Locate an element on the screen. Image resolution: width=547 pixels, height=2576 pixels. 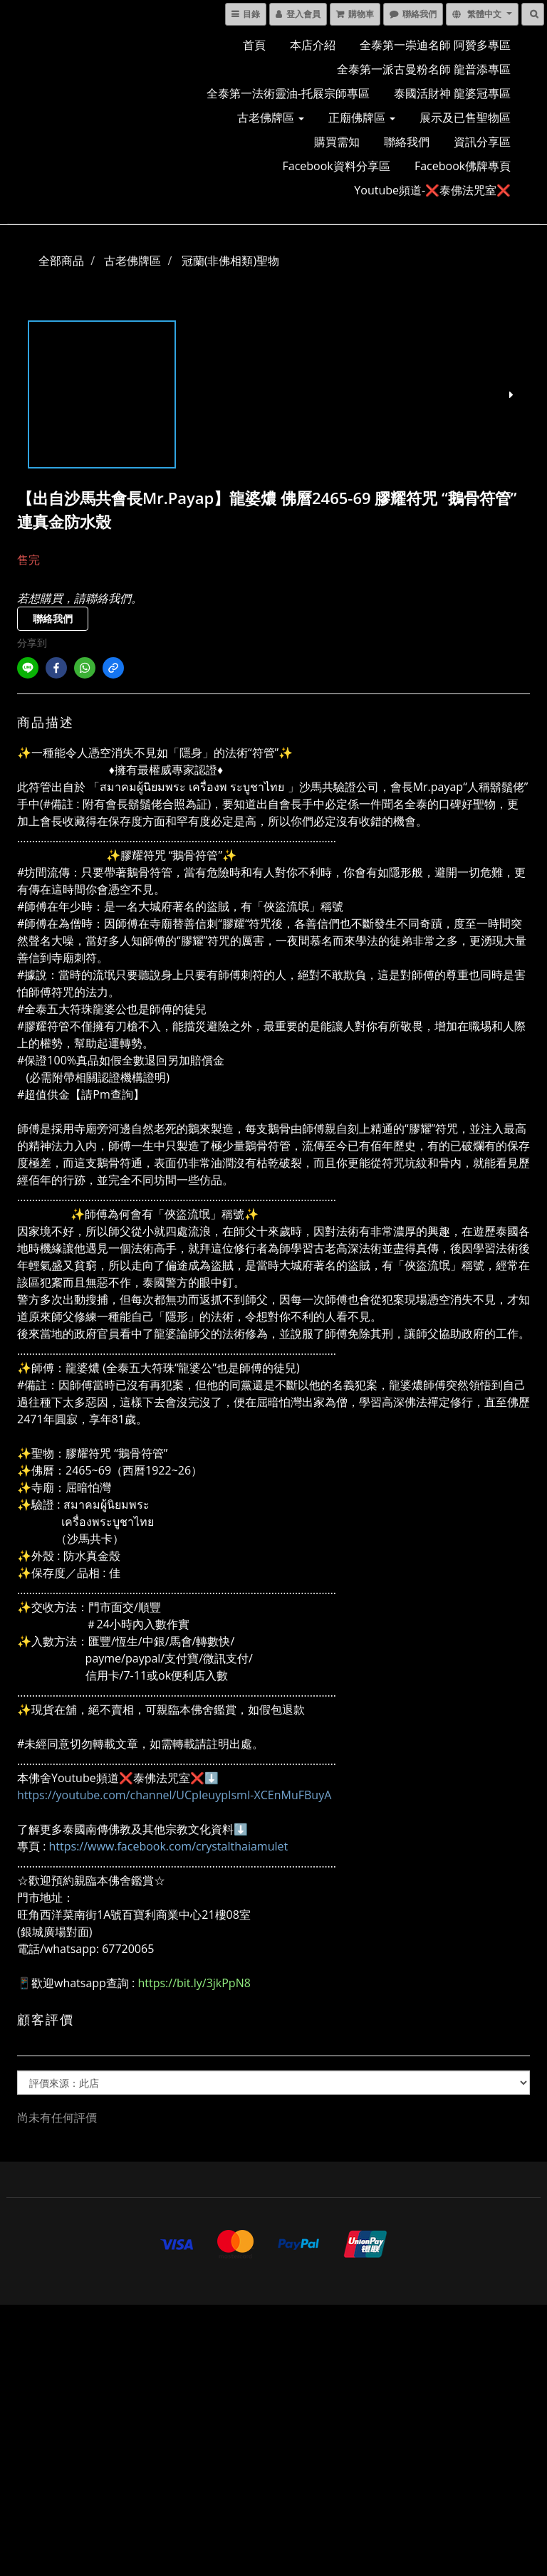
Facebook佛牌專頁 is located at coordinates (463, 166).